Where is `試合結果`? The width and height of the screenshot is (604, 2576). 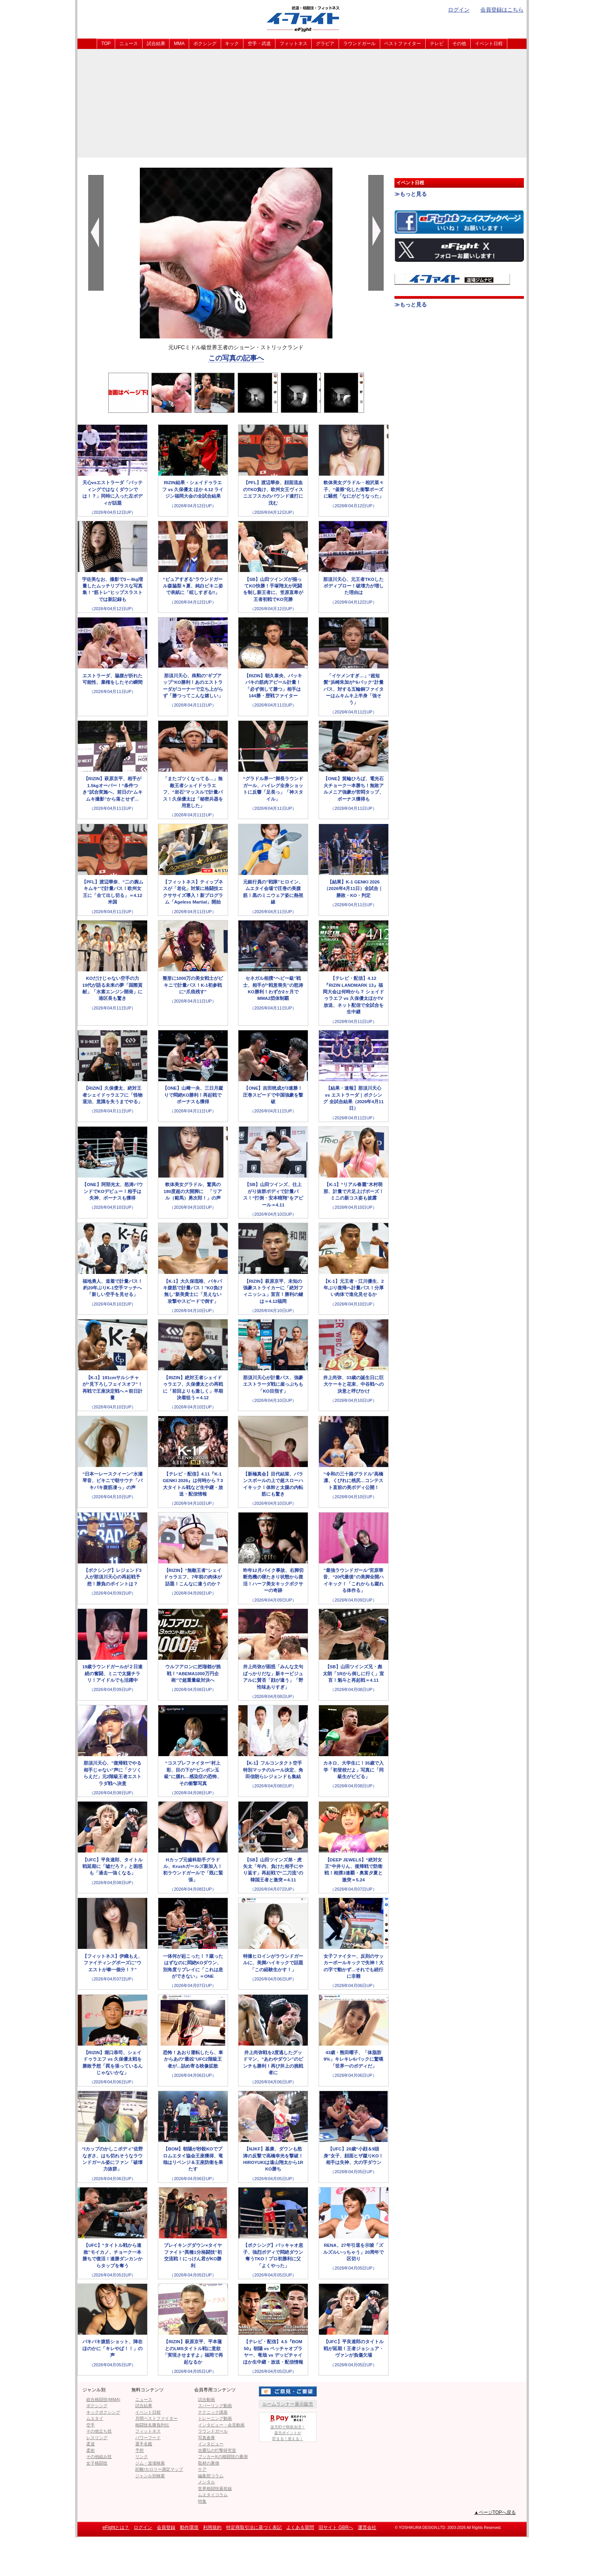
試合結果 is located at coordinates (156, 43).